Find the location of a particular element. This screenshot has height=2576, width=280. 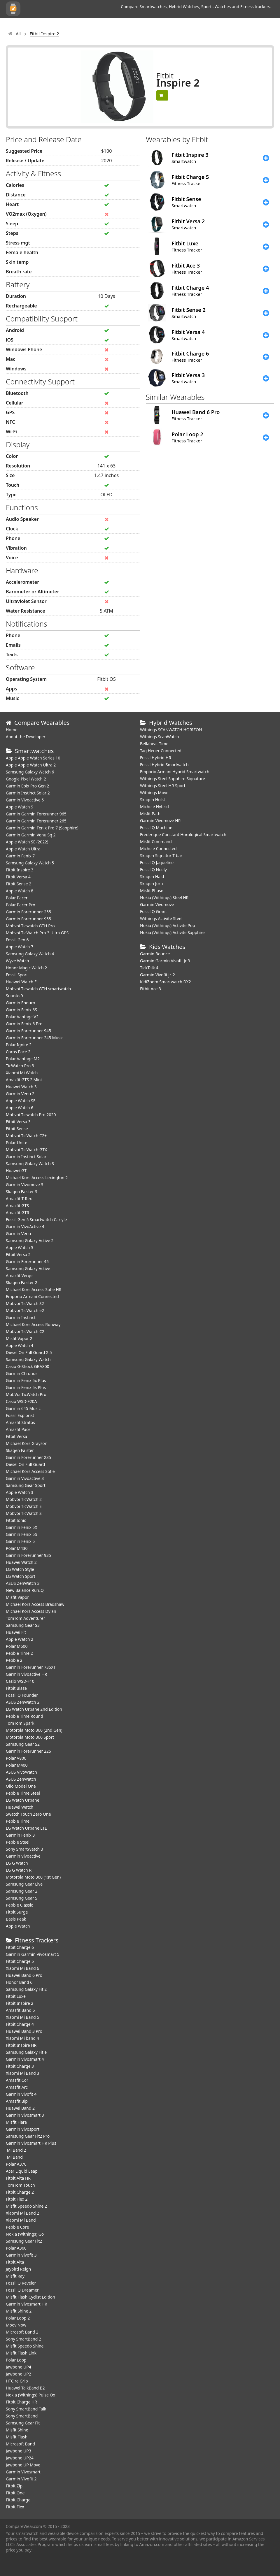

Fossil Q Neely is located at coordinates (153, 869).